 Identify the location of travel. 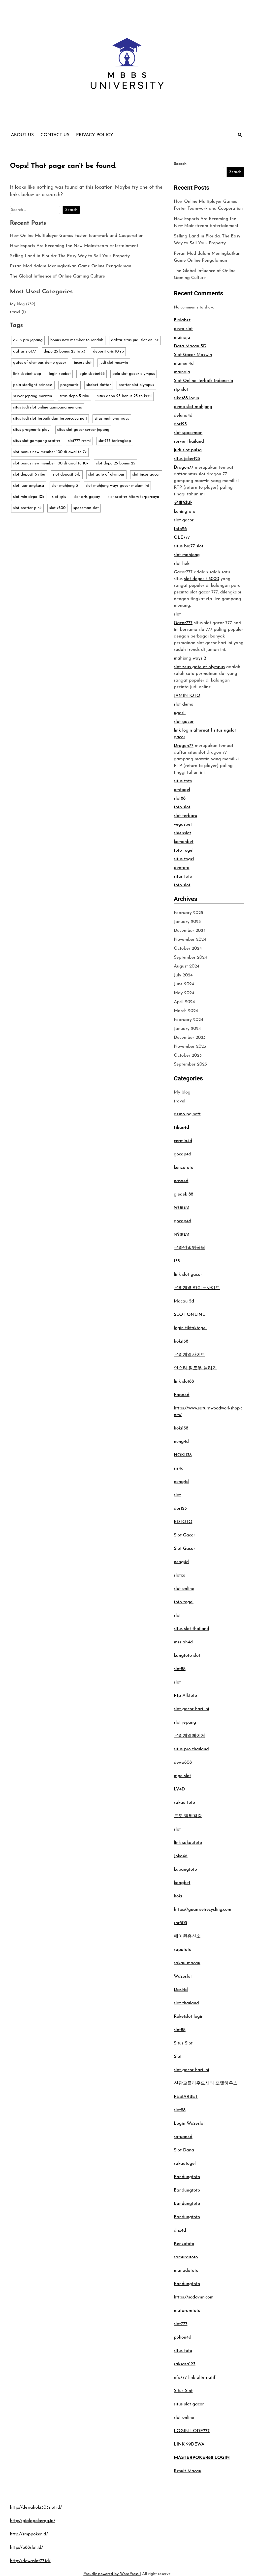
(15, 312).